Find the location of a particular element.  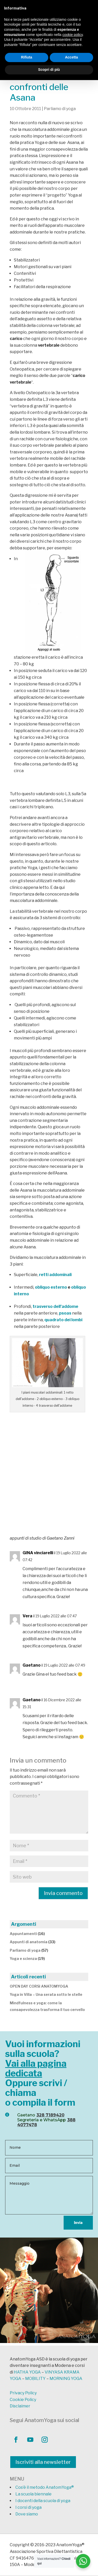

Accetta [button] is located at coordinates (71, 57).